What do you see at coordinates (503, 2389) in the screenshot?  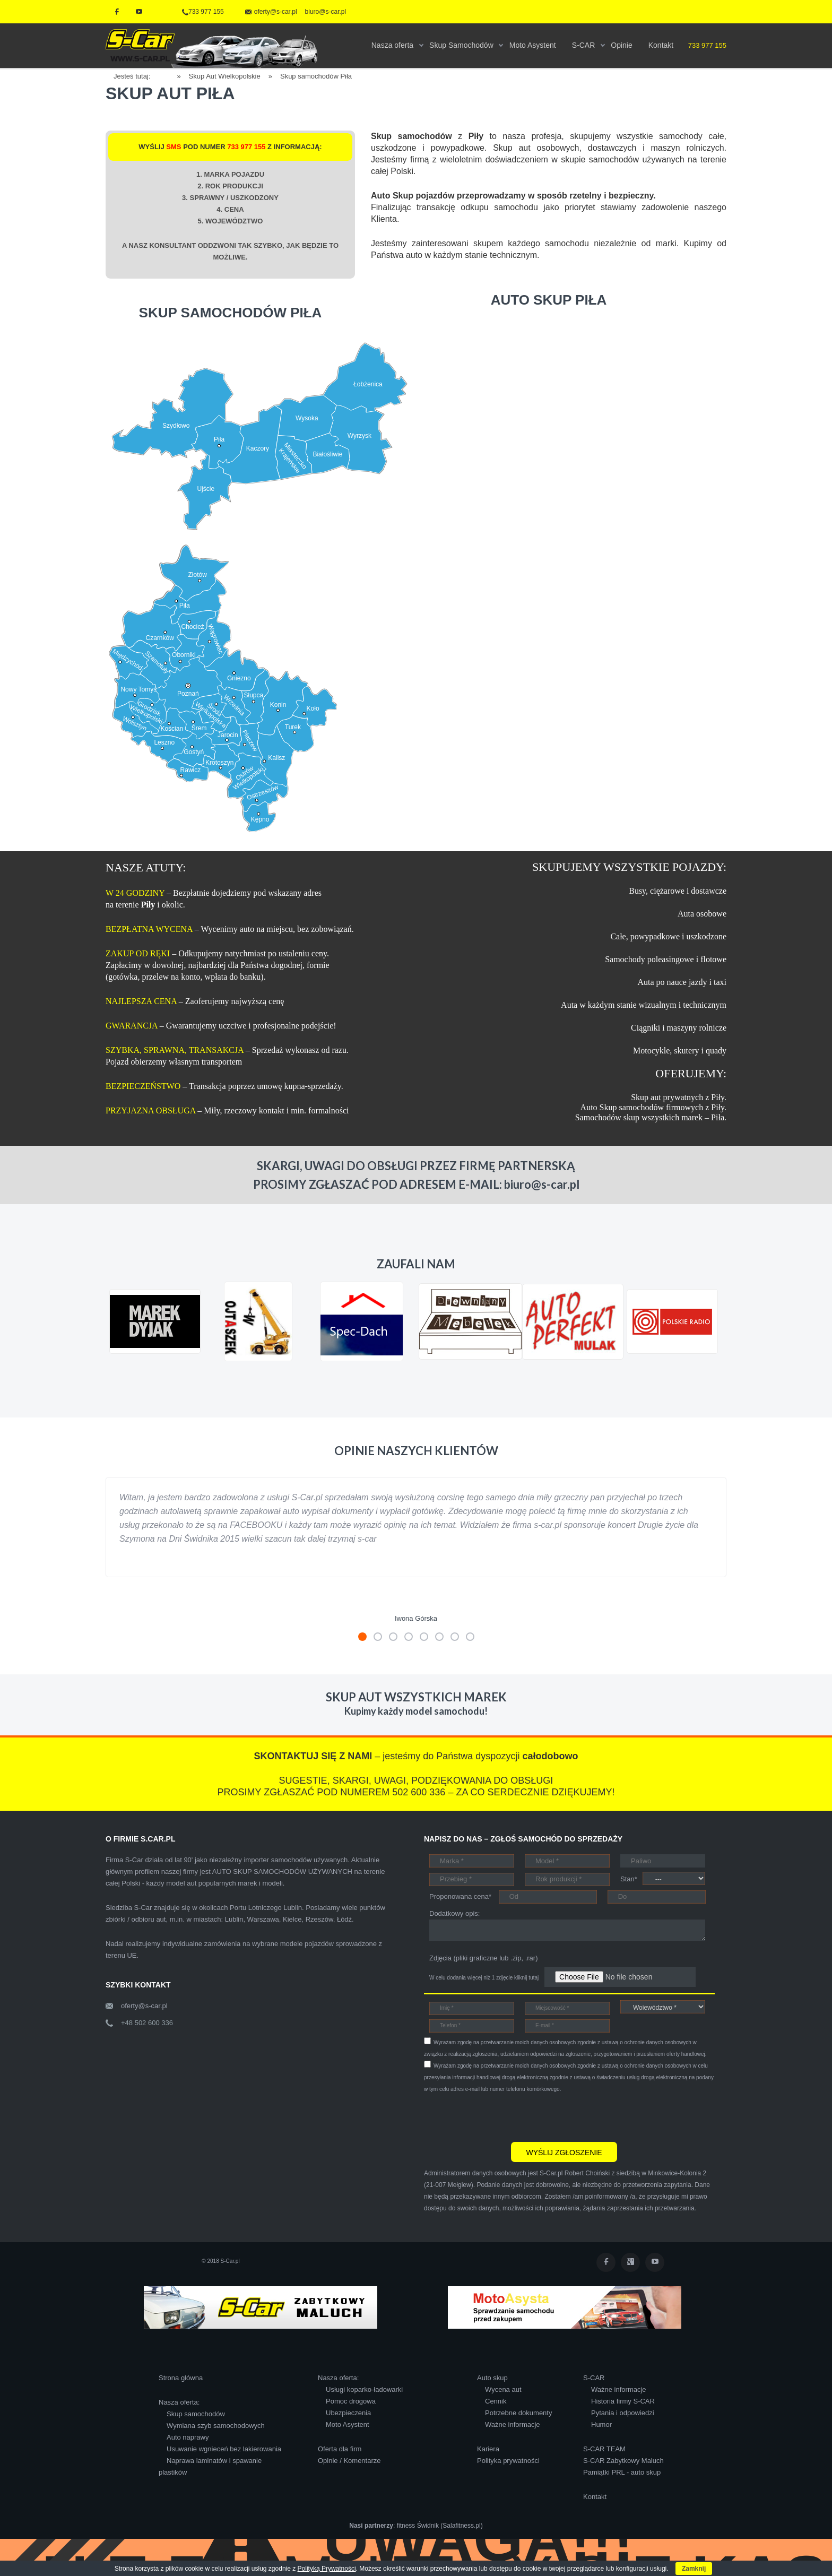 I see `Wycena aut` at bounding box center [503, 2389].